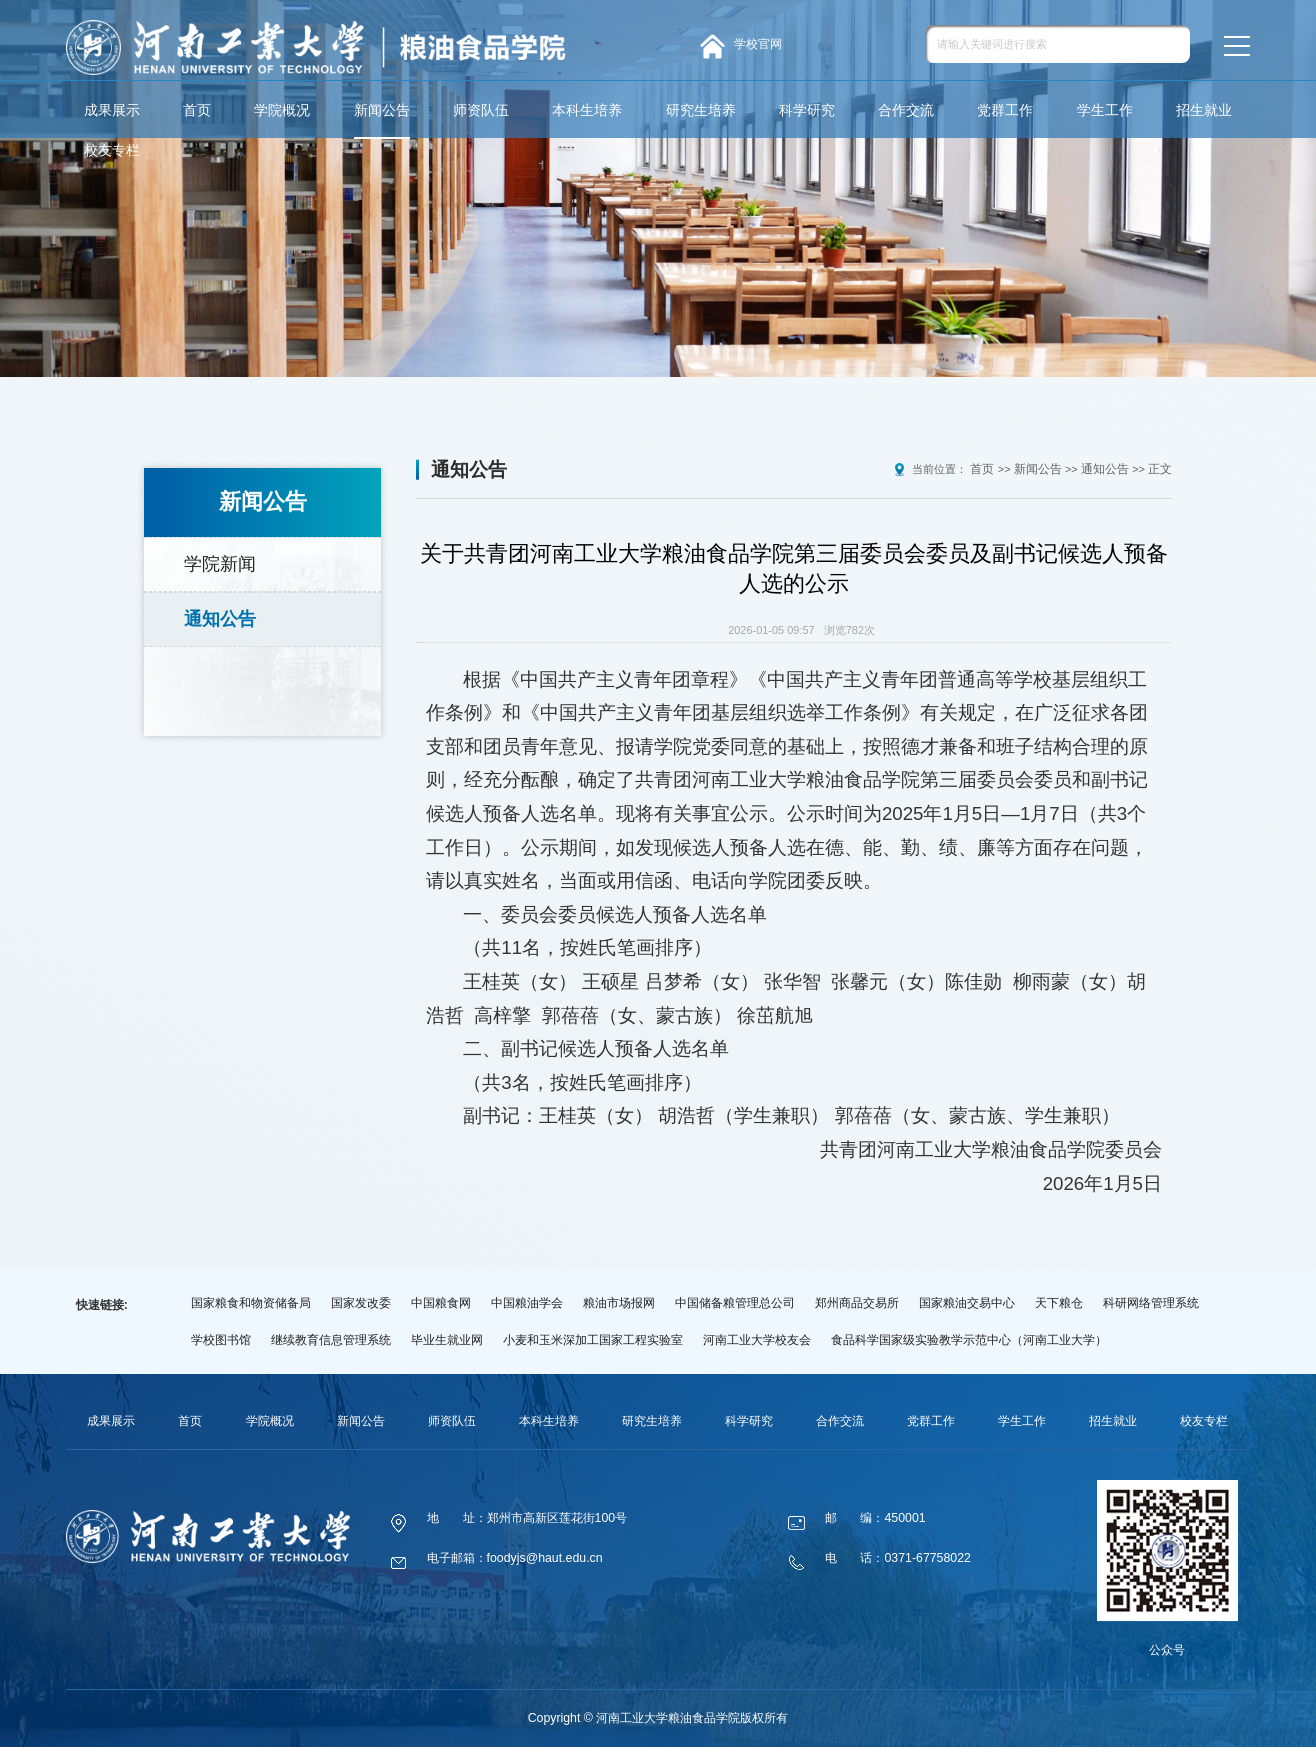  I want to click on 中国储备粮管理总公司, so click(735, 1303).